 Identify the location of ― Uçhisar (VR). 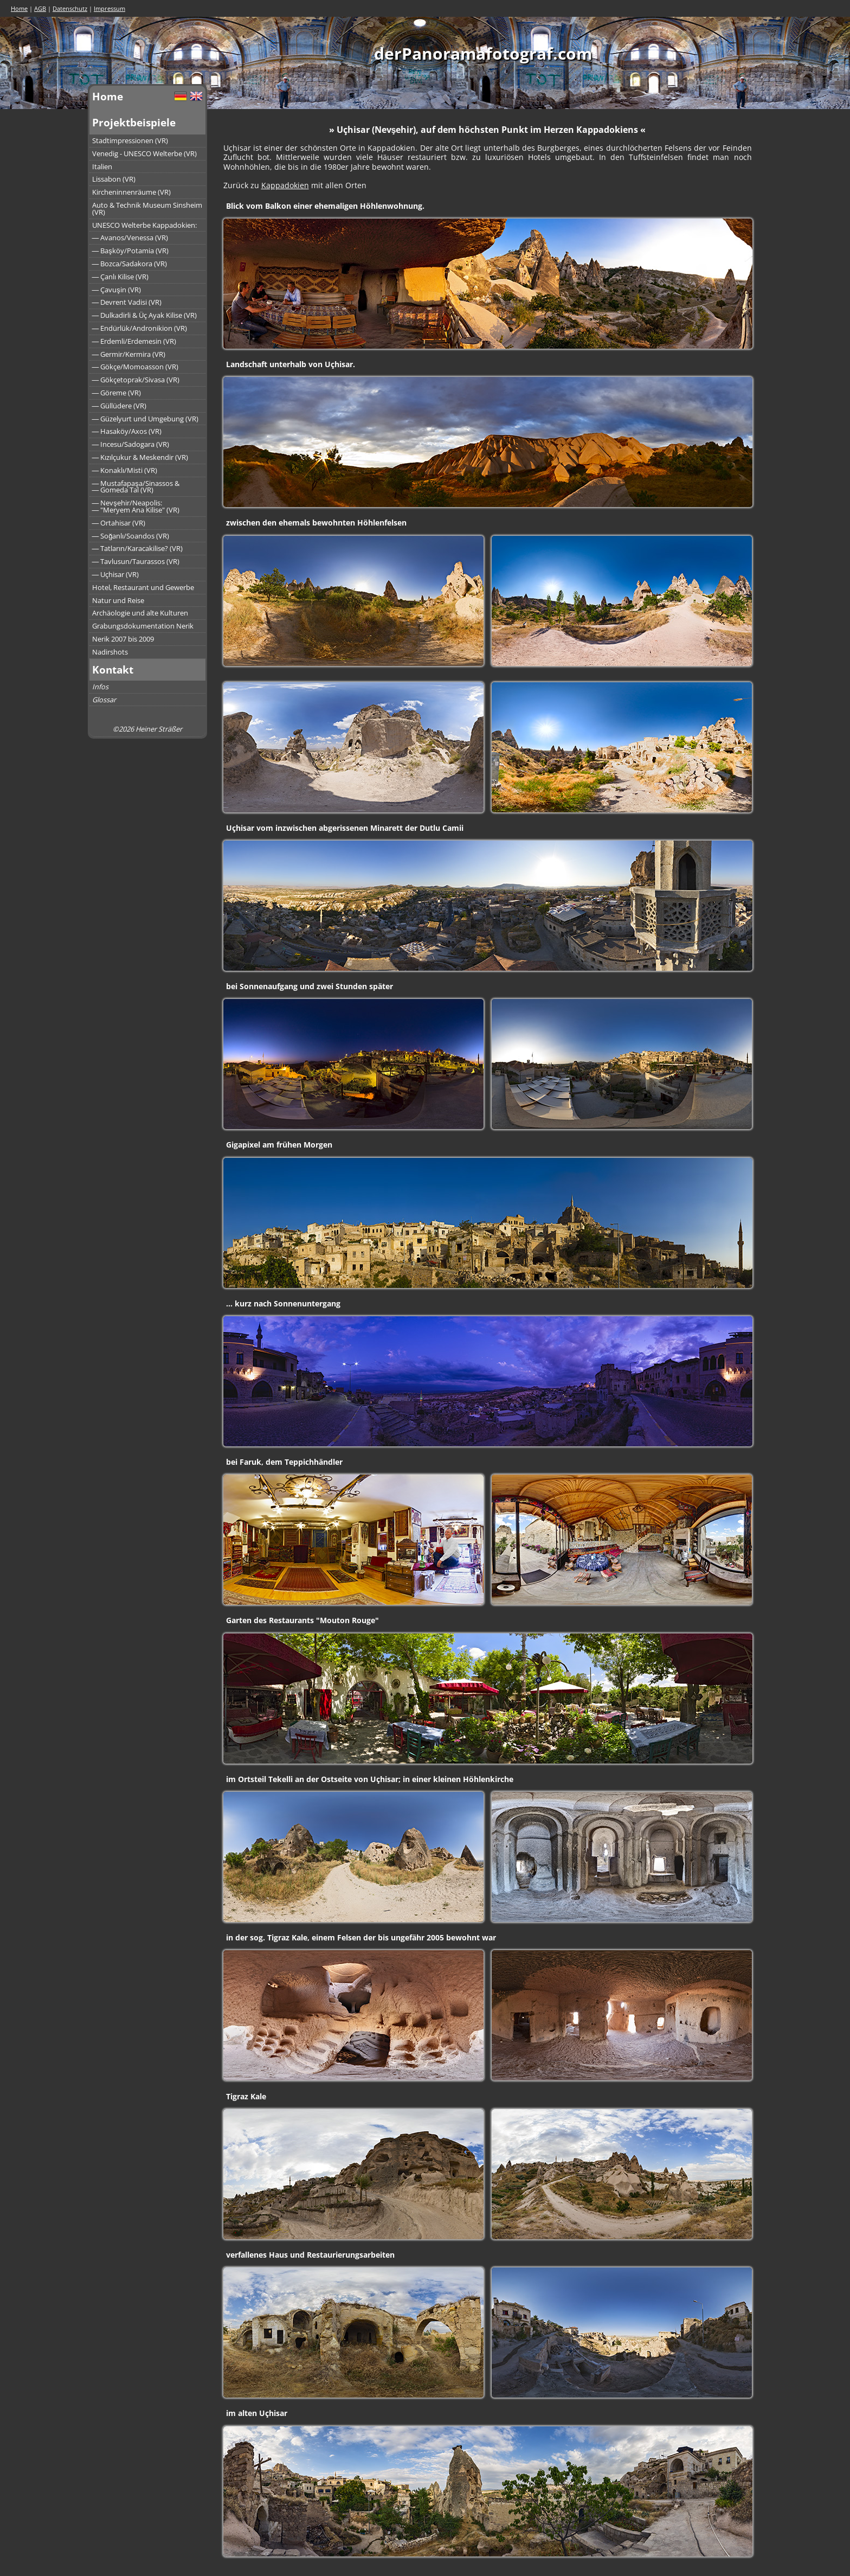
(115, 574).